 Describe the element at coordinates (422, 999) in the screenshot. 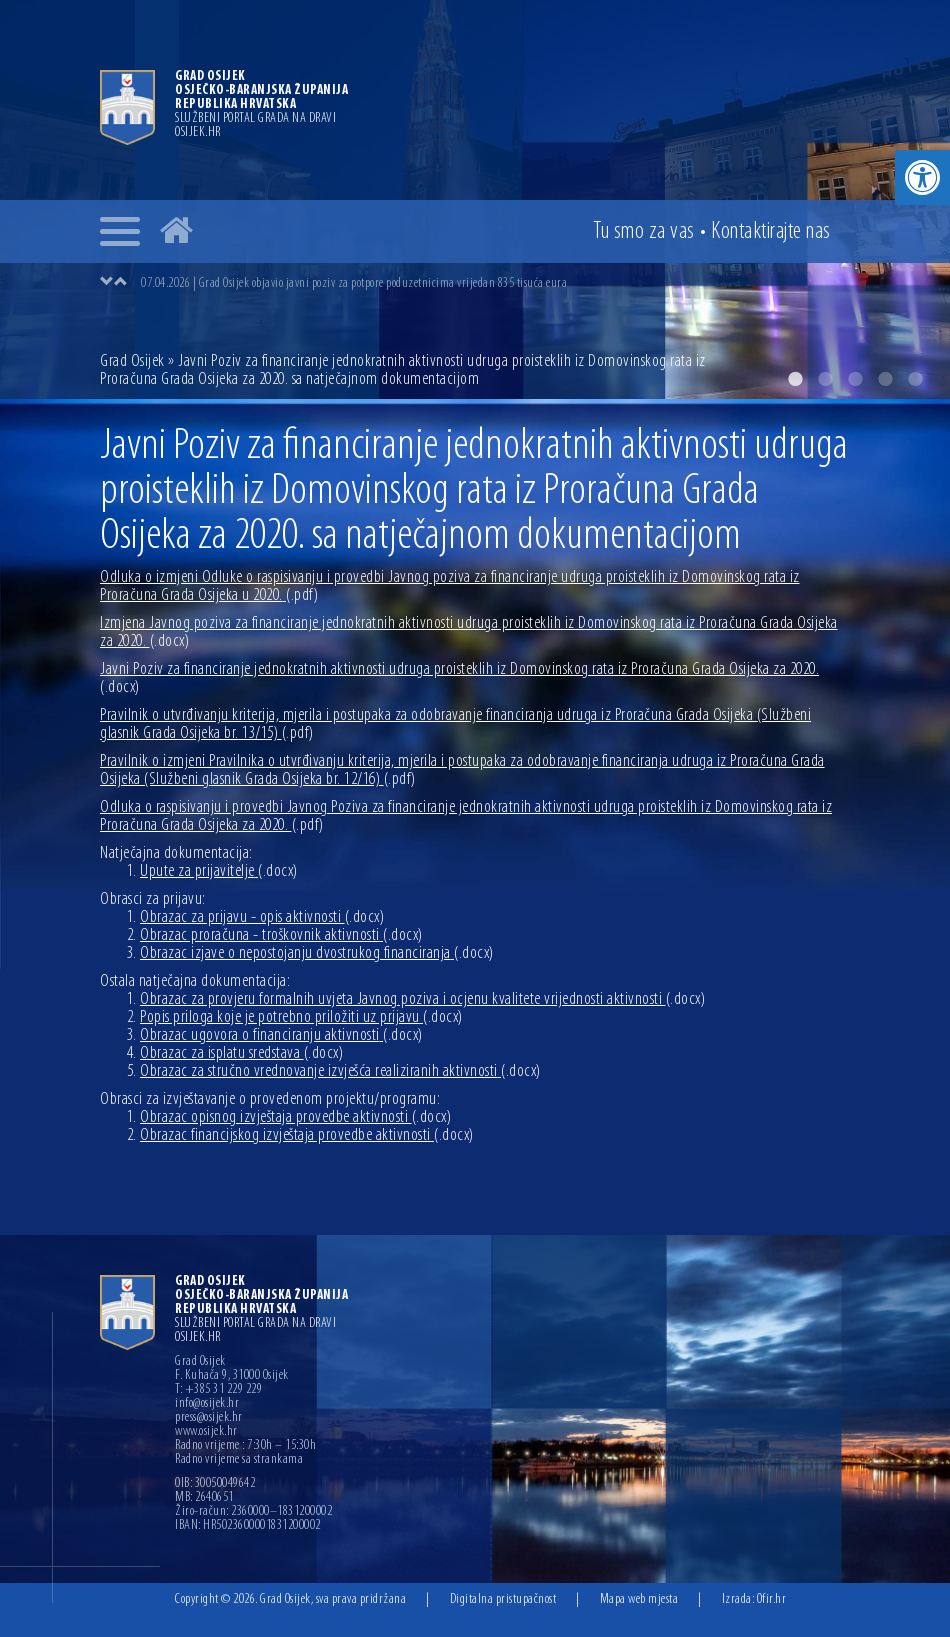

I see `Obrazac za provjeru formalnih uvjeta Javnog poziva i ocjenu kvalitete vrijednosti aktivnosti` at that location.